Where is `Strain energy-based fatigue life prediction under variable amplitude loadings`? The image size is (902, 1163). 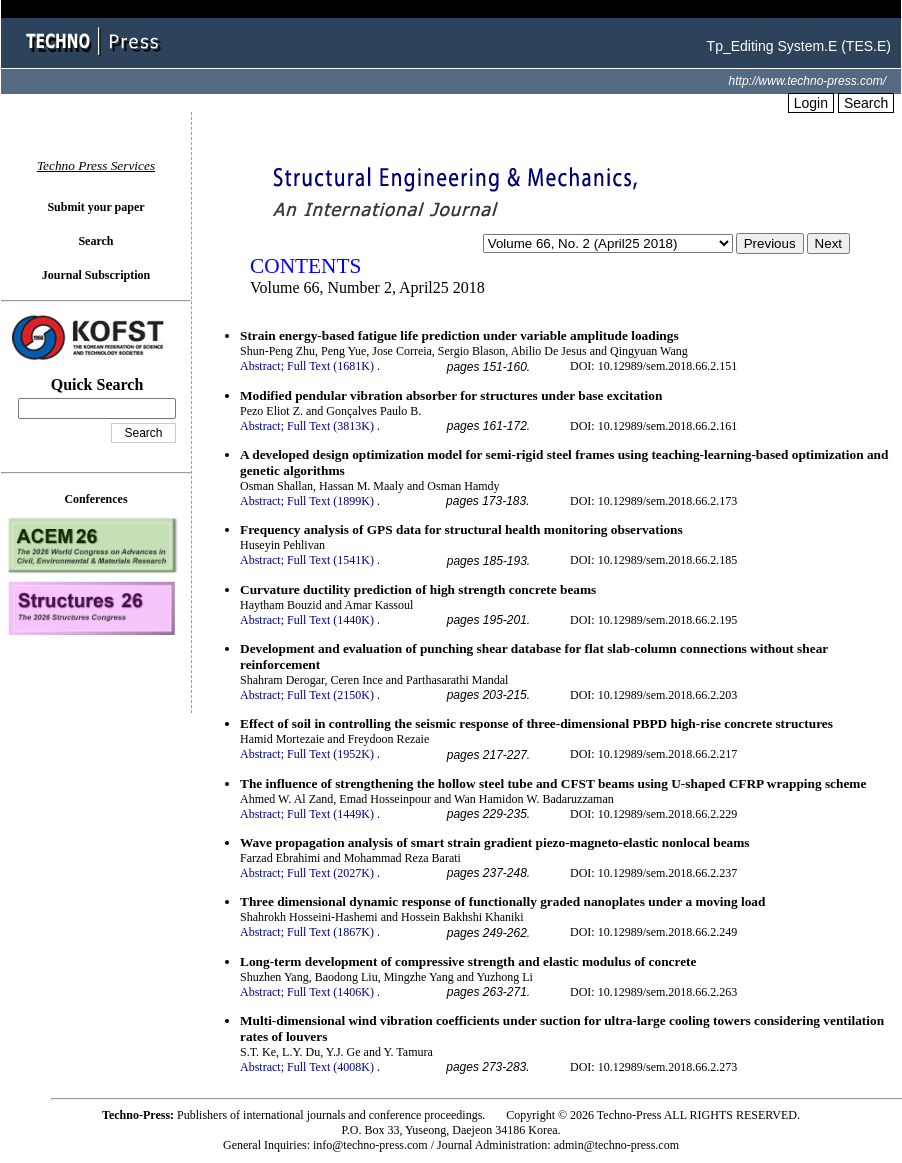 Strain energy-based fatigue life prediction under variable amplitude loadings is located at coordinates (459, 335).